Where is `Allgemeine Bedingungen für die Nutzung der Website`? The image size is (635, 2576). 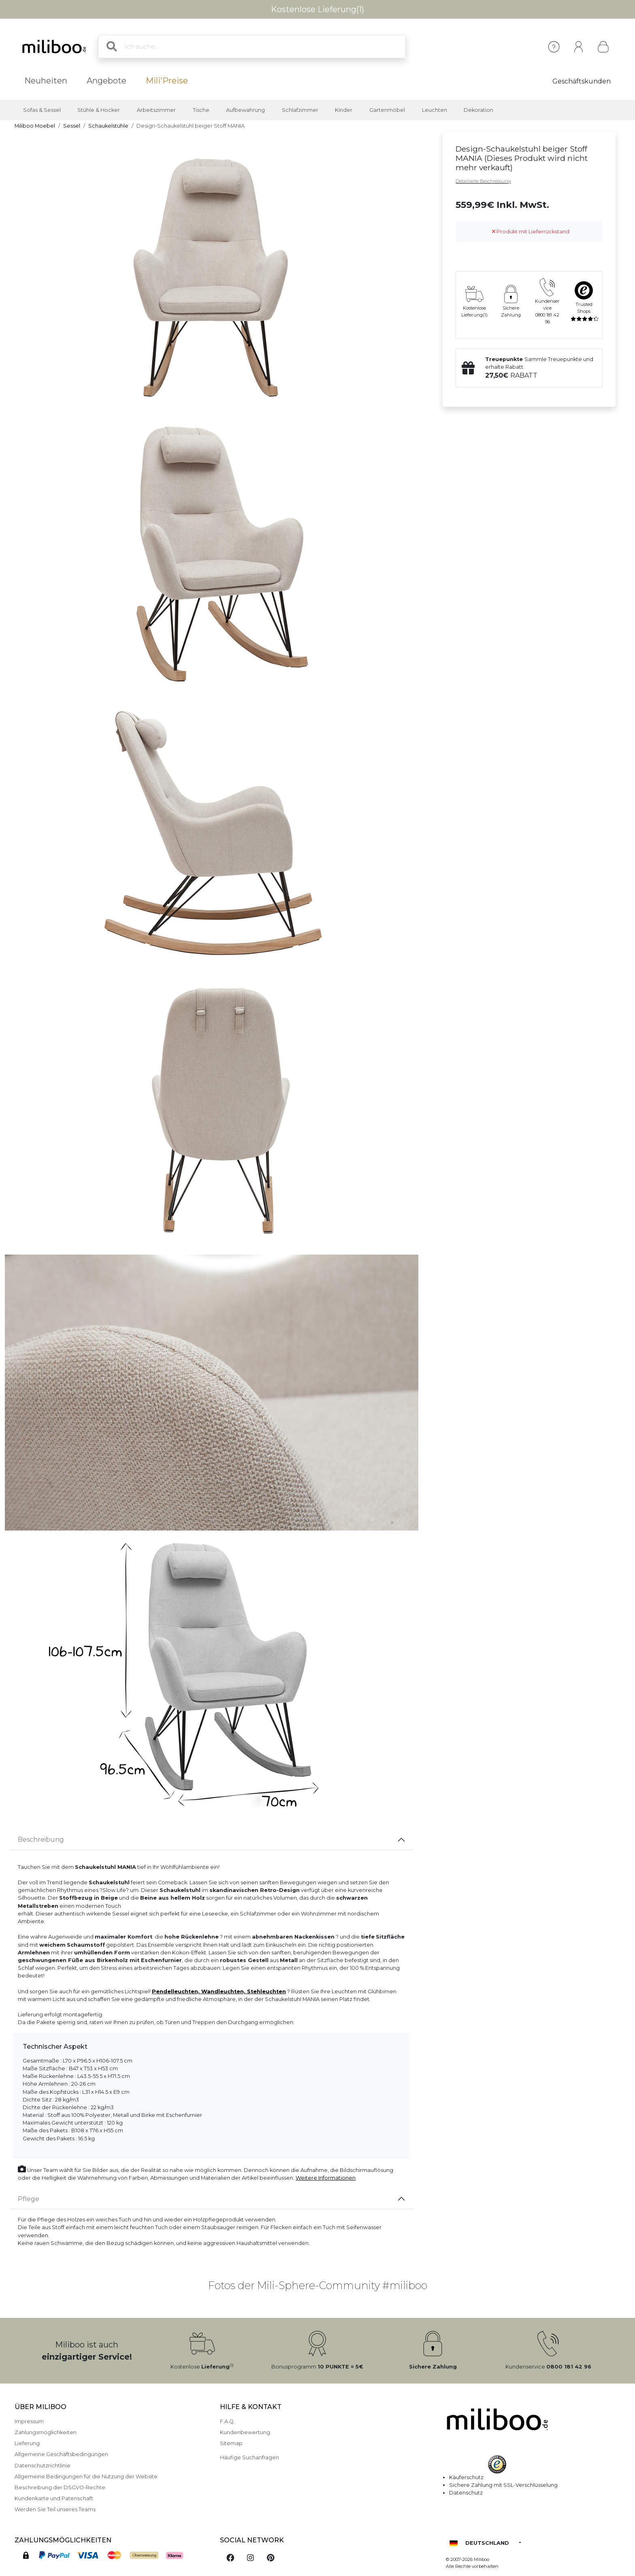
Allgemeine Bedingungen für die Nutzung der Website is located at coordinates (86, 2476).